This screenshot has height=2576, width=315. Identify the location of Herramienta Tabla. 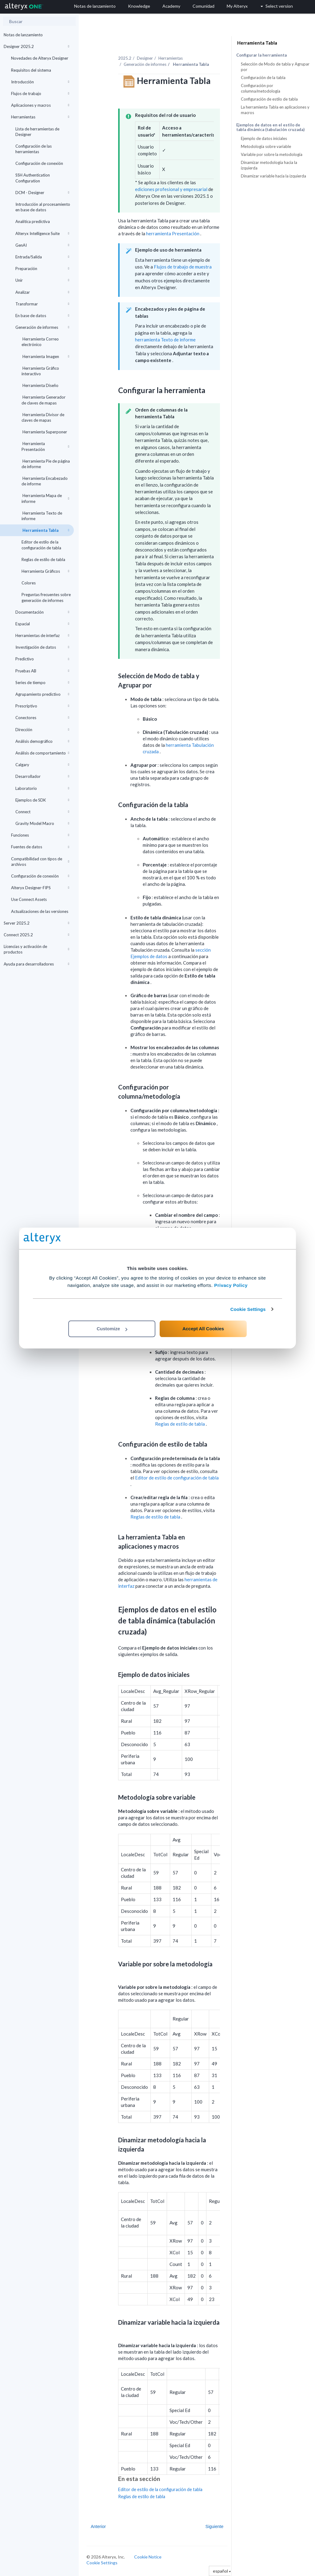
(45, 530).